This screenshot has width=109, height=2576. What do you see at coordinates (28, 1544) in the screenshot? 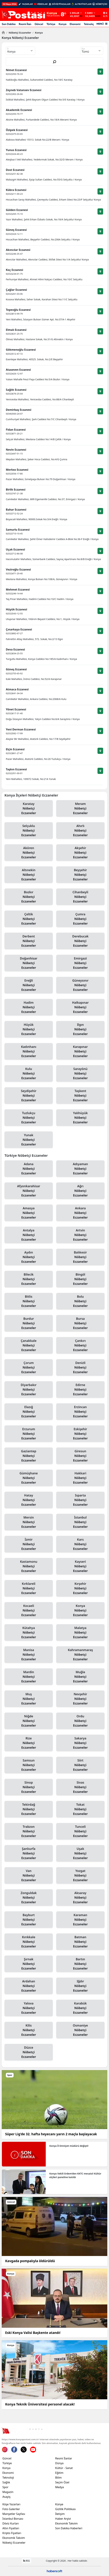
I see `İzmir` at bounding box center [28, 1544].